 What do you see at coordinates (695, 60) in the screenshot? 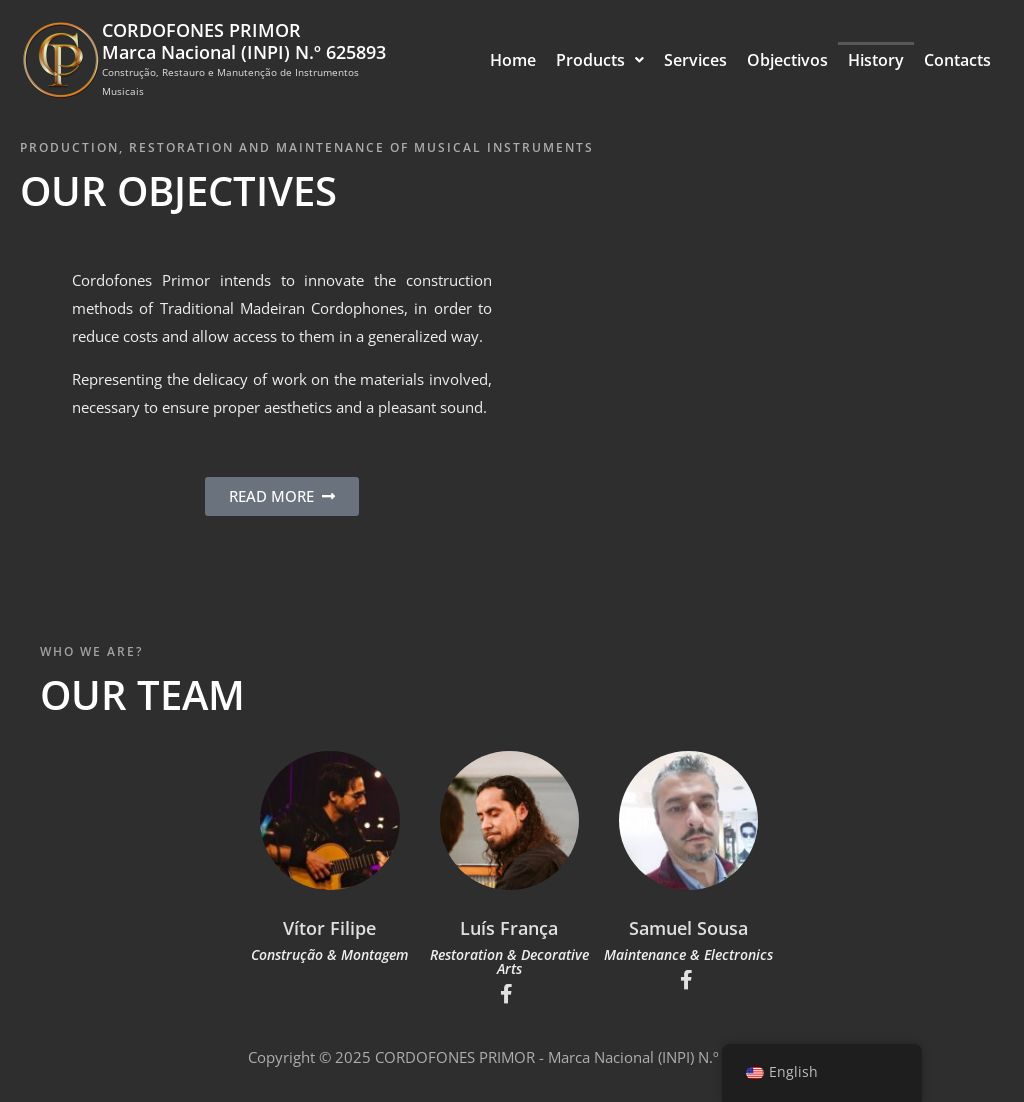
I see `Services` at bounding box center [695, 60].